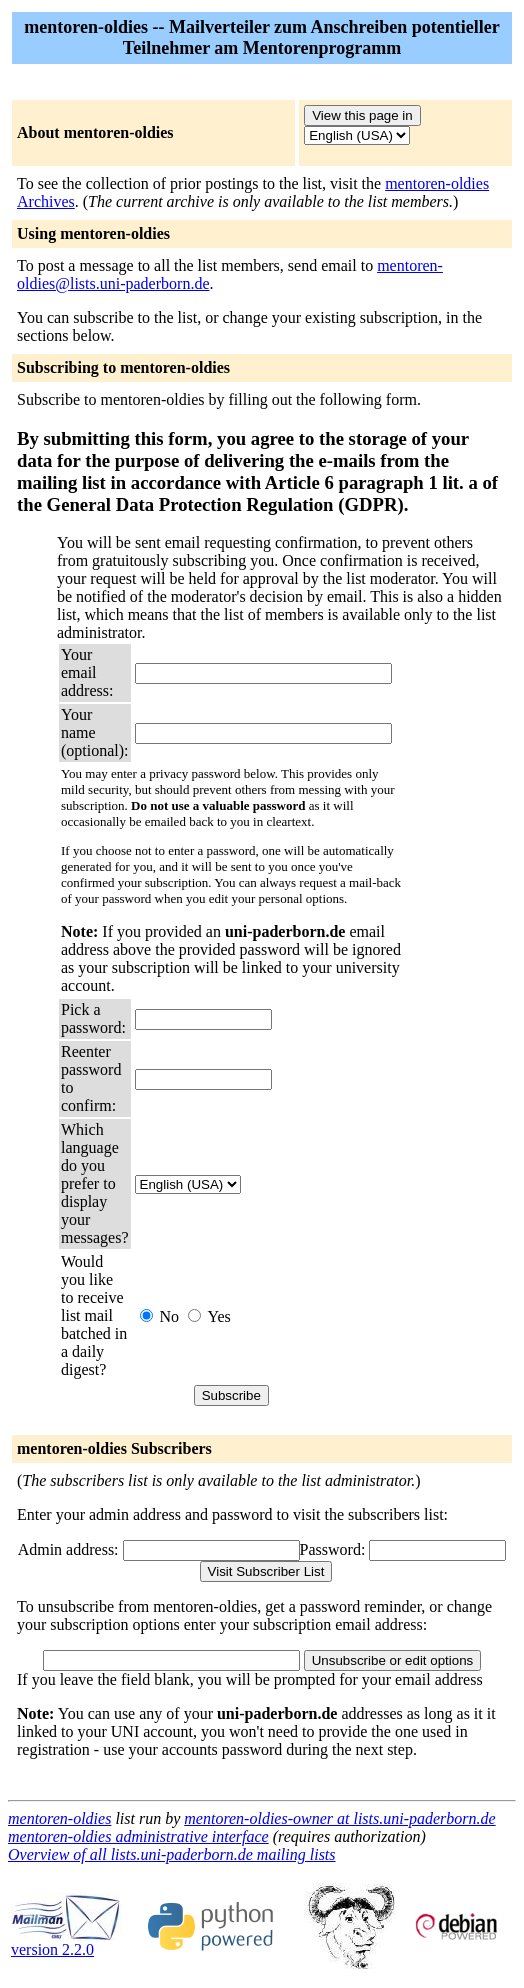 The height and width of the screenshot is (1988, 524). What do you see at coordinates (172, 1854) in the screenshot?
I see `Overview of all lists.uni-paderborn.de mailing lists` at bounding box center [172, 1854].